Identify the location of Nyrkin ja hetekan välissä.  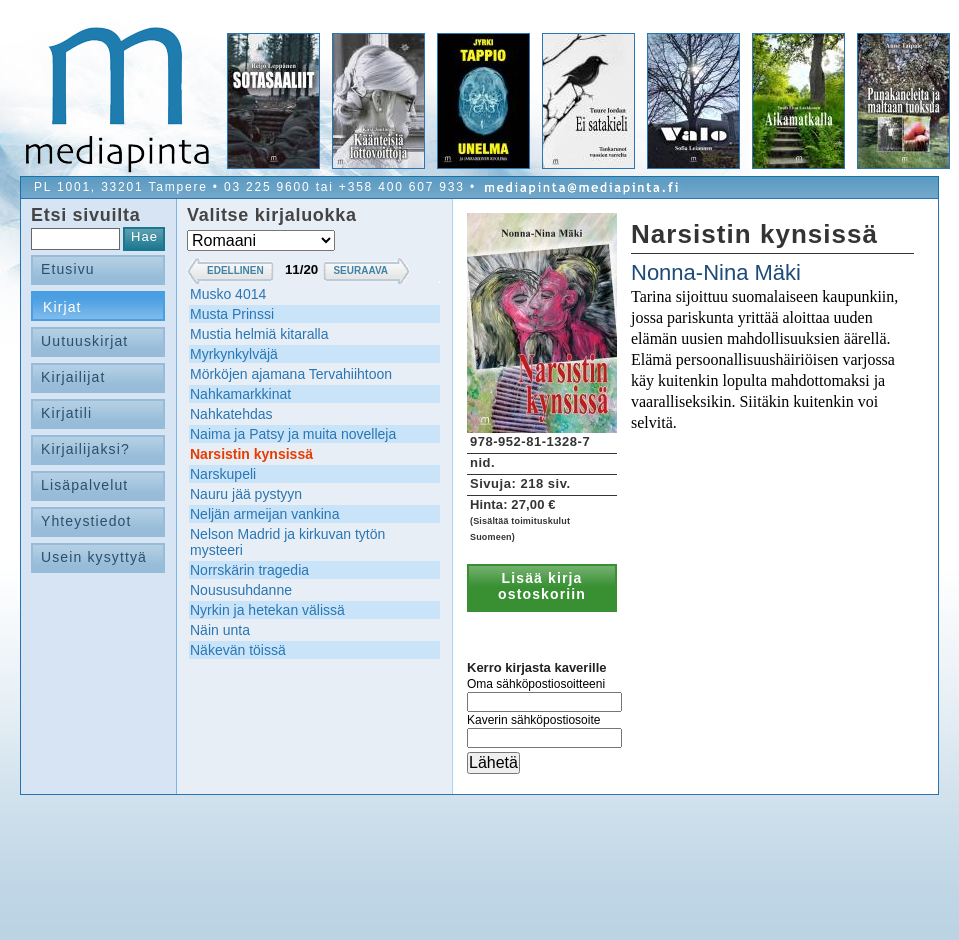
(267, 610).